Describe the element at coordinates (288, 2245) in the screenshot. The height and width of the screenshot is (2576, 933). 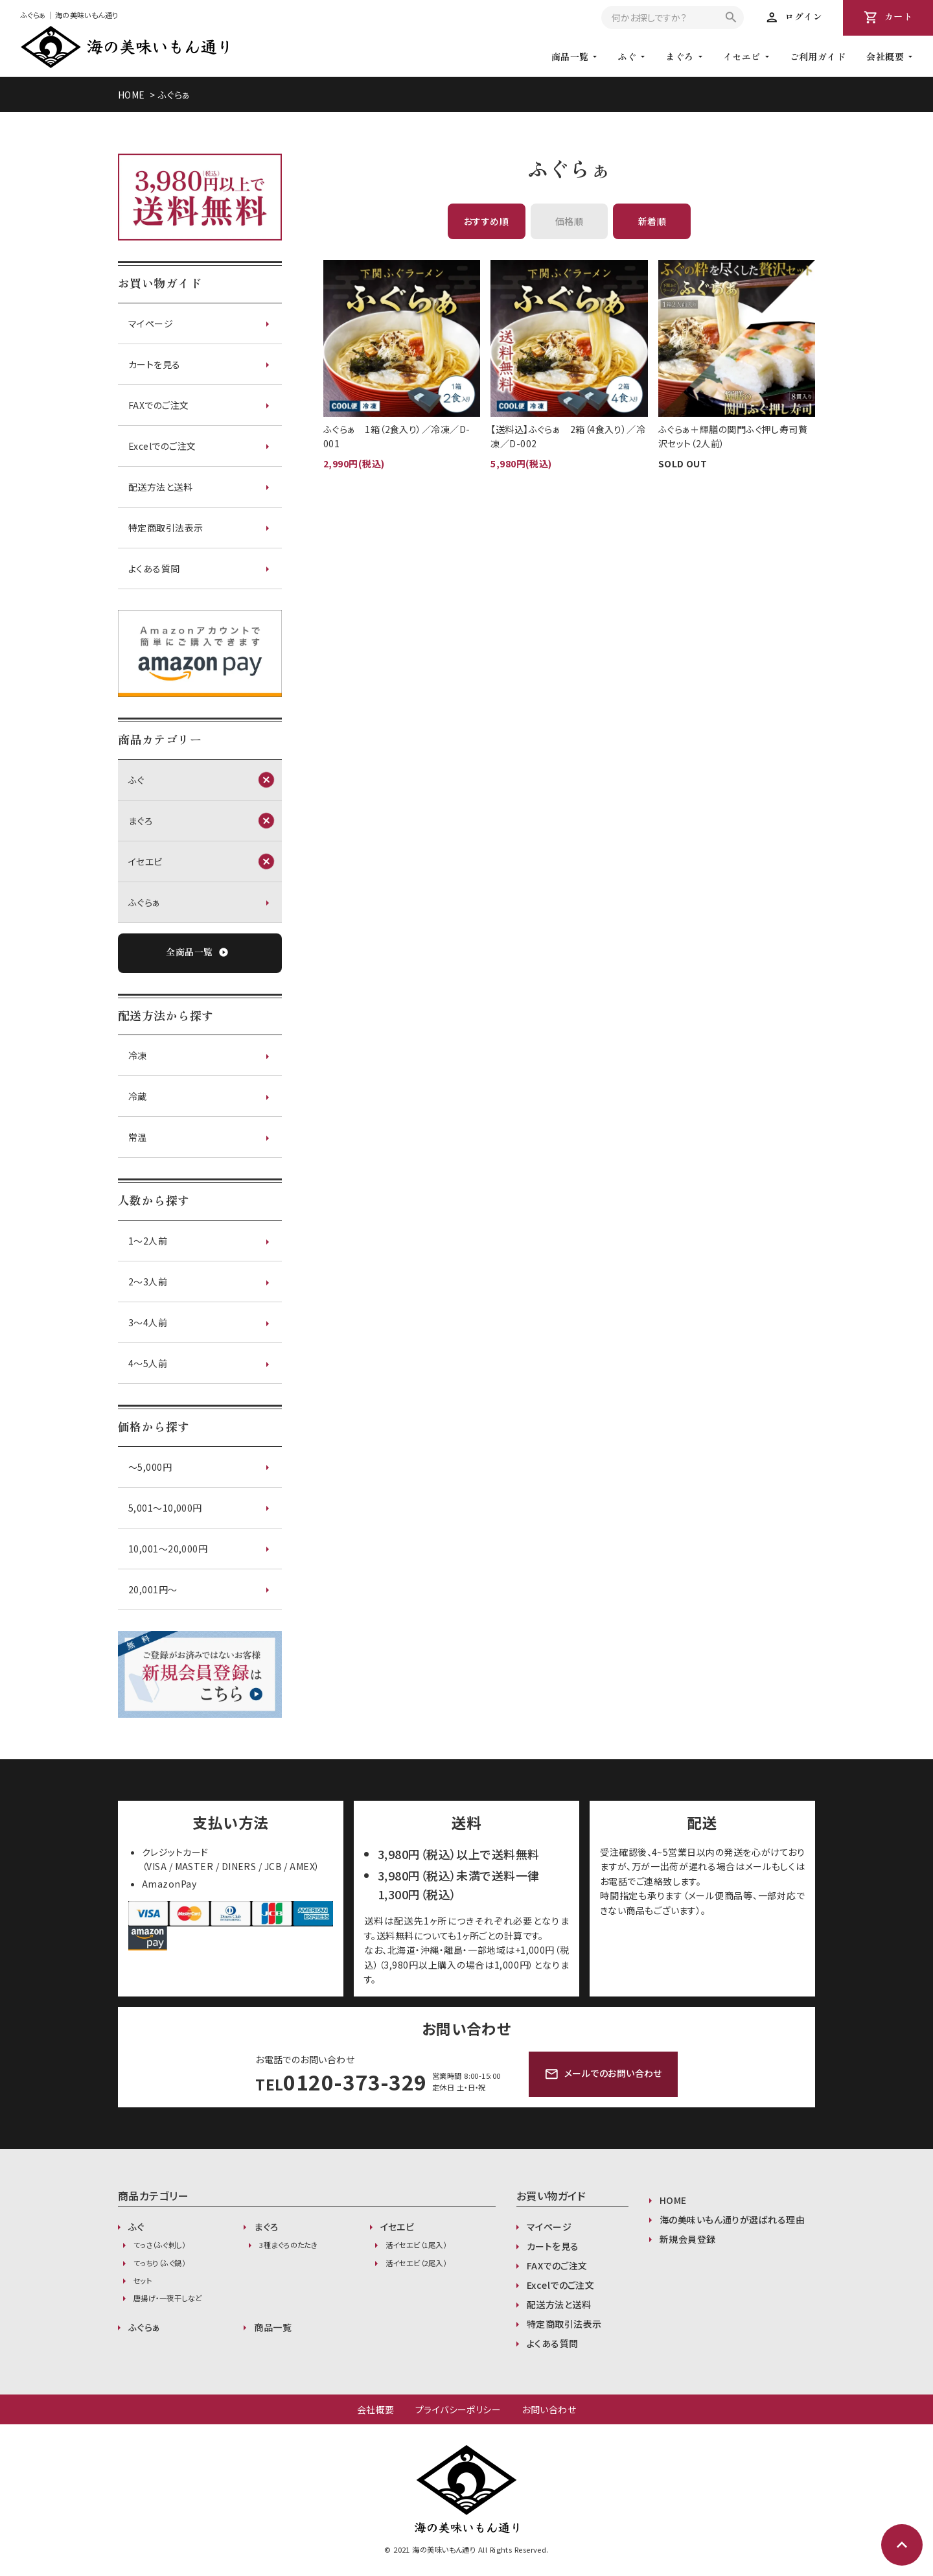
I see `3種まぐろのたたき` at that location.